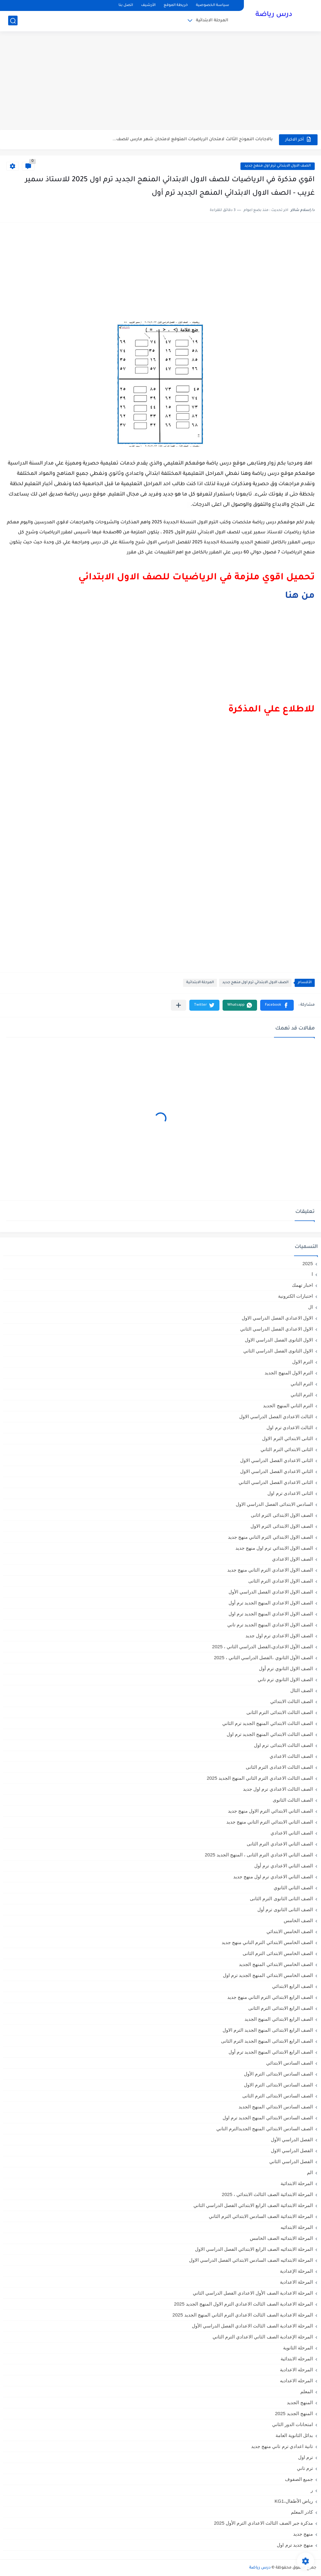  What do you see at coordinates (242, 2314) in the screenshot?
I see `المرحلة الاعدادية الصف الثالث الاعدادي الترم الثاني المنهج الجديد 2025` at bounding box center [242, 2314].